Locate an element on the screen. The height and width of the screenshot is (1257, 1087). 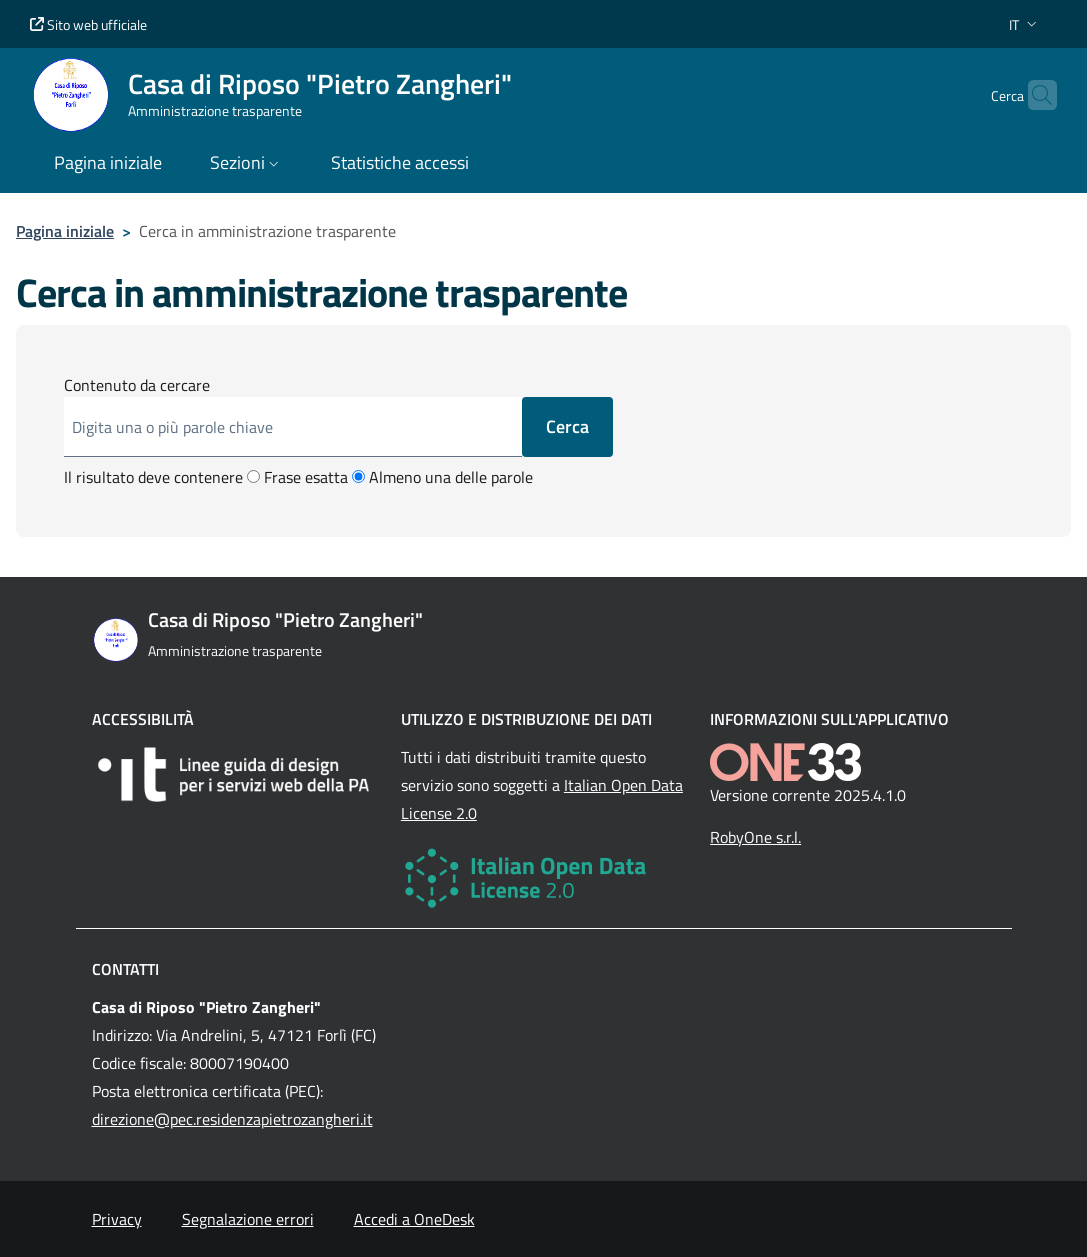
[button] is located at coordinates (1025, 24).